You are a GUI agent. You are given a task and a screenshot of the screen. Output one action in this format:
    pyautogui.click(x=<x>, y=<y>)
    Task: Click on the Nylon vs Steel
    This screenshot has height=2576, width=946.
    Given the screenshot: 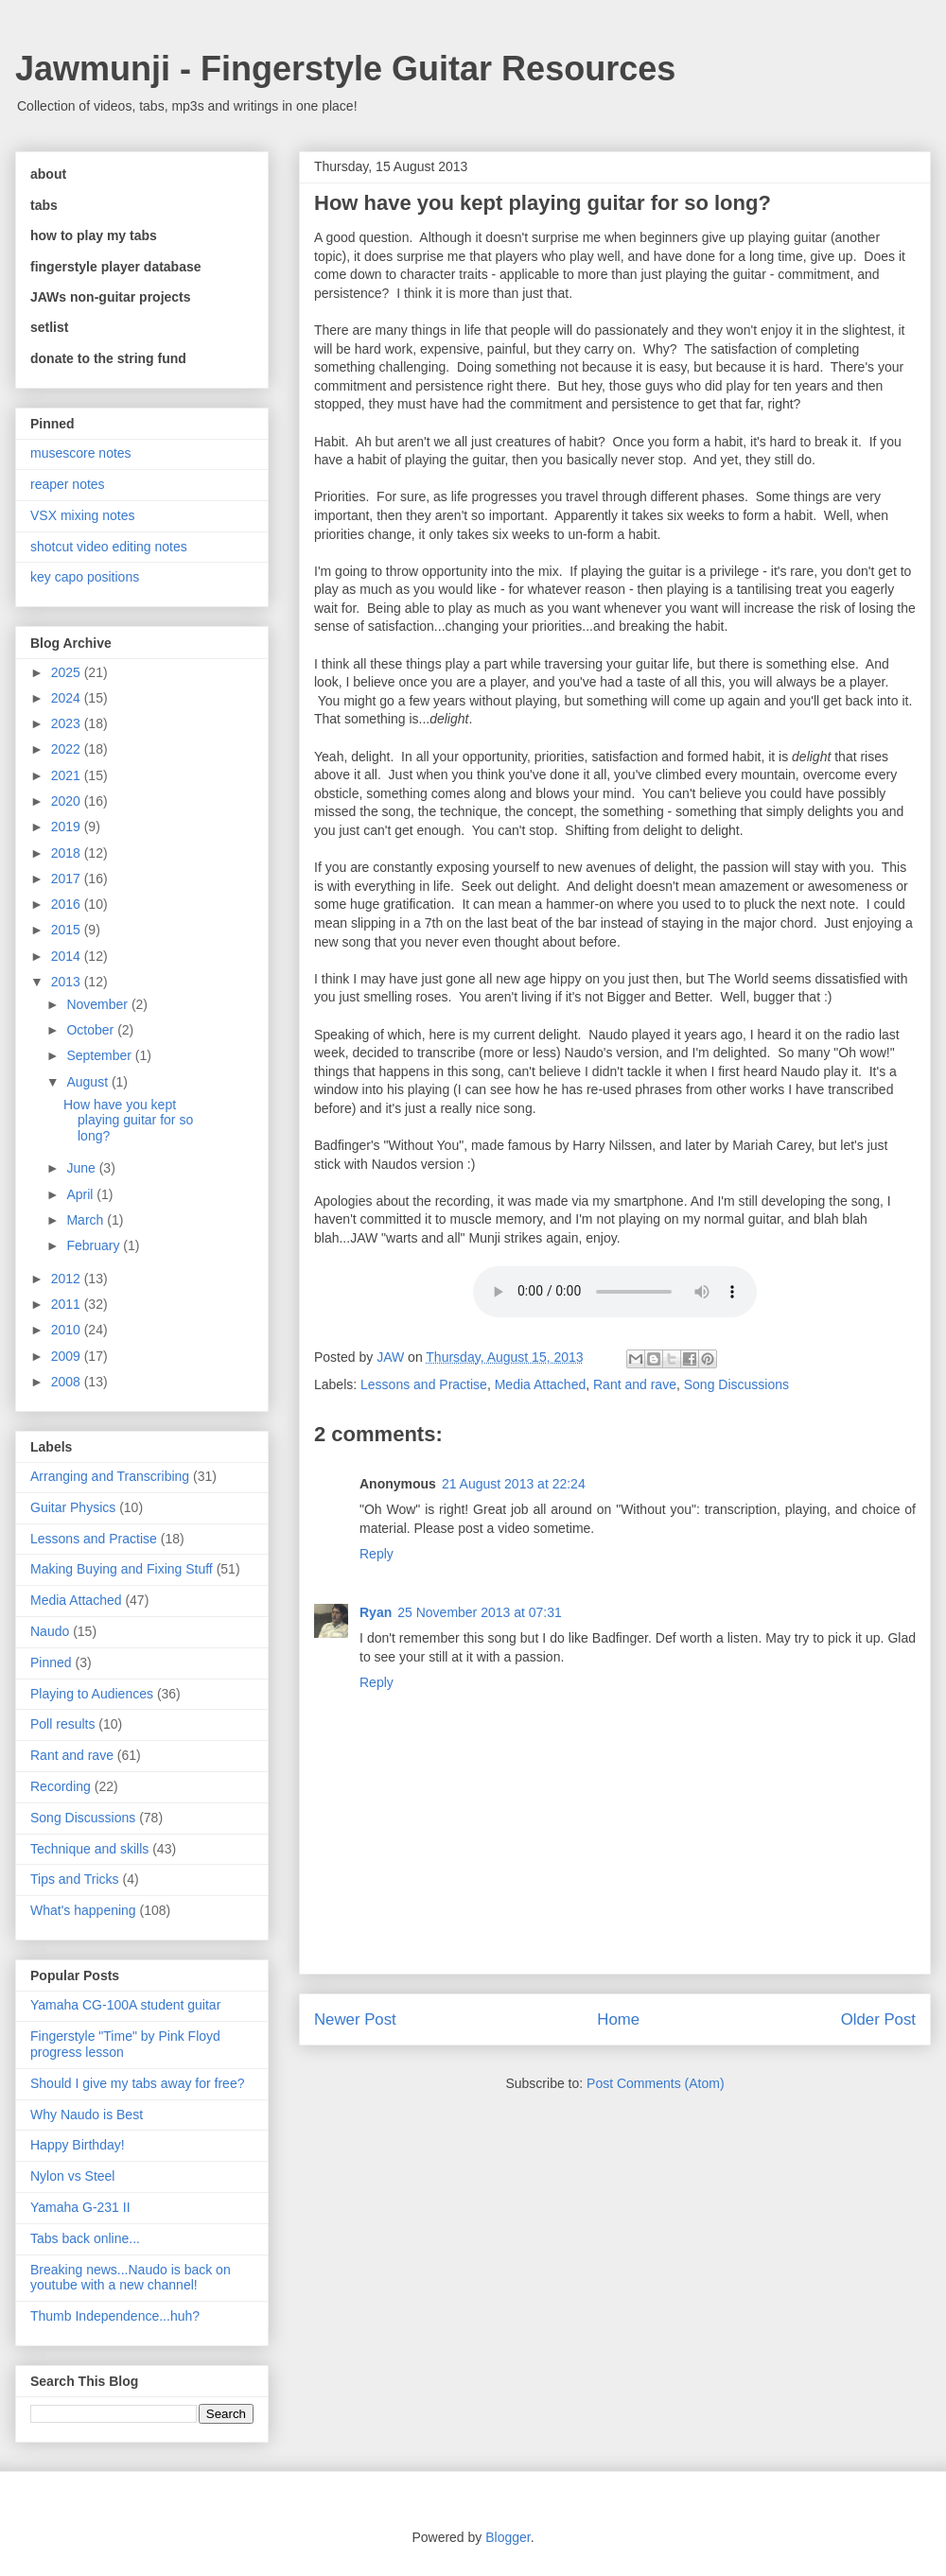 What is the action you would take?
    pyautogui.click(x=72, y=2176)
    